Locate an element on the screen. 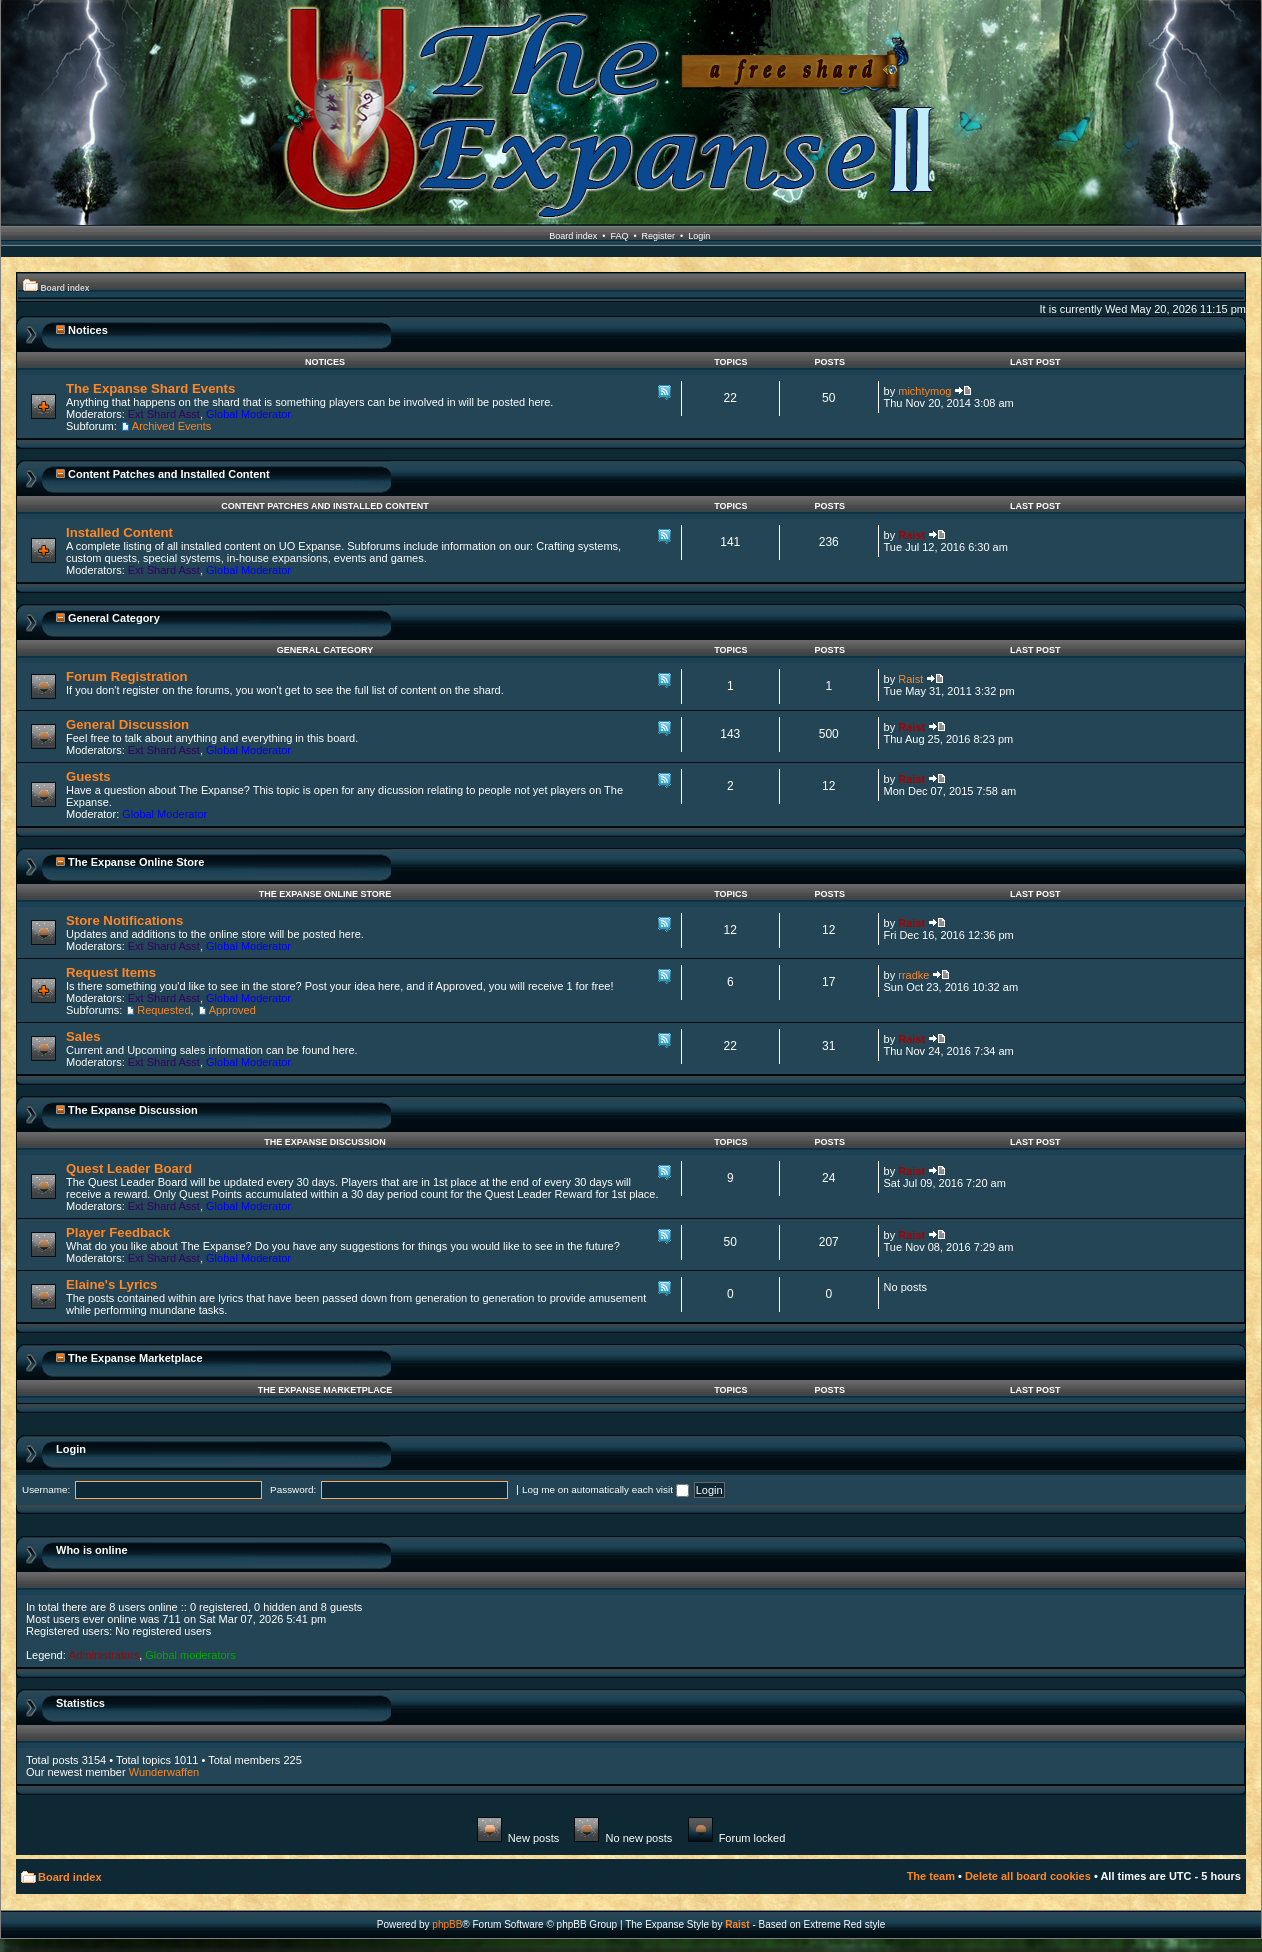 The image size is (1262, 1952). Elaine's Lyrics is located at coordinates (111, 1284).